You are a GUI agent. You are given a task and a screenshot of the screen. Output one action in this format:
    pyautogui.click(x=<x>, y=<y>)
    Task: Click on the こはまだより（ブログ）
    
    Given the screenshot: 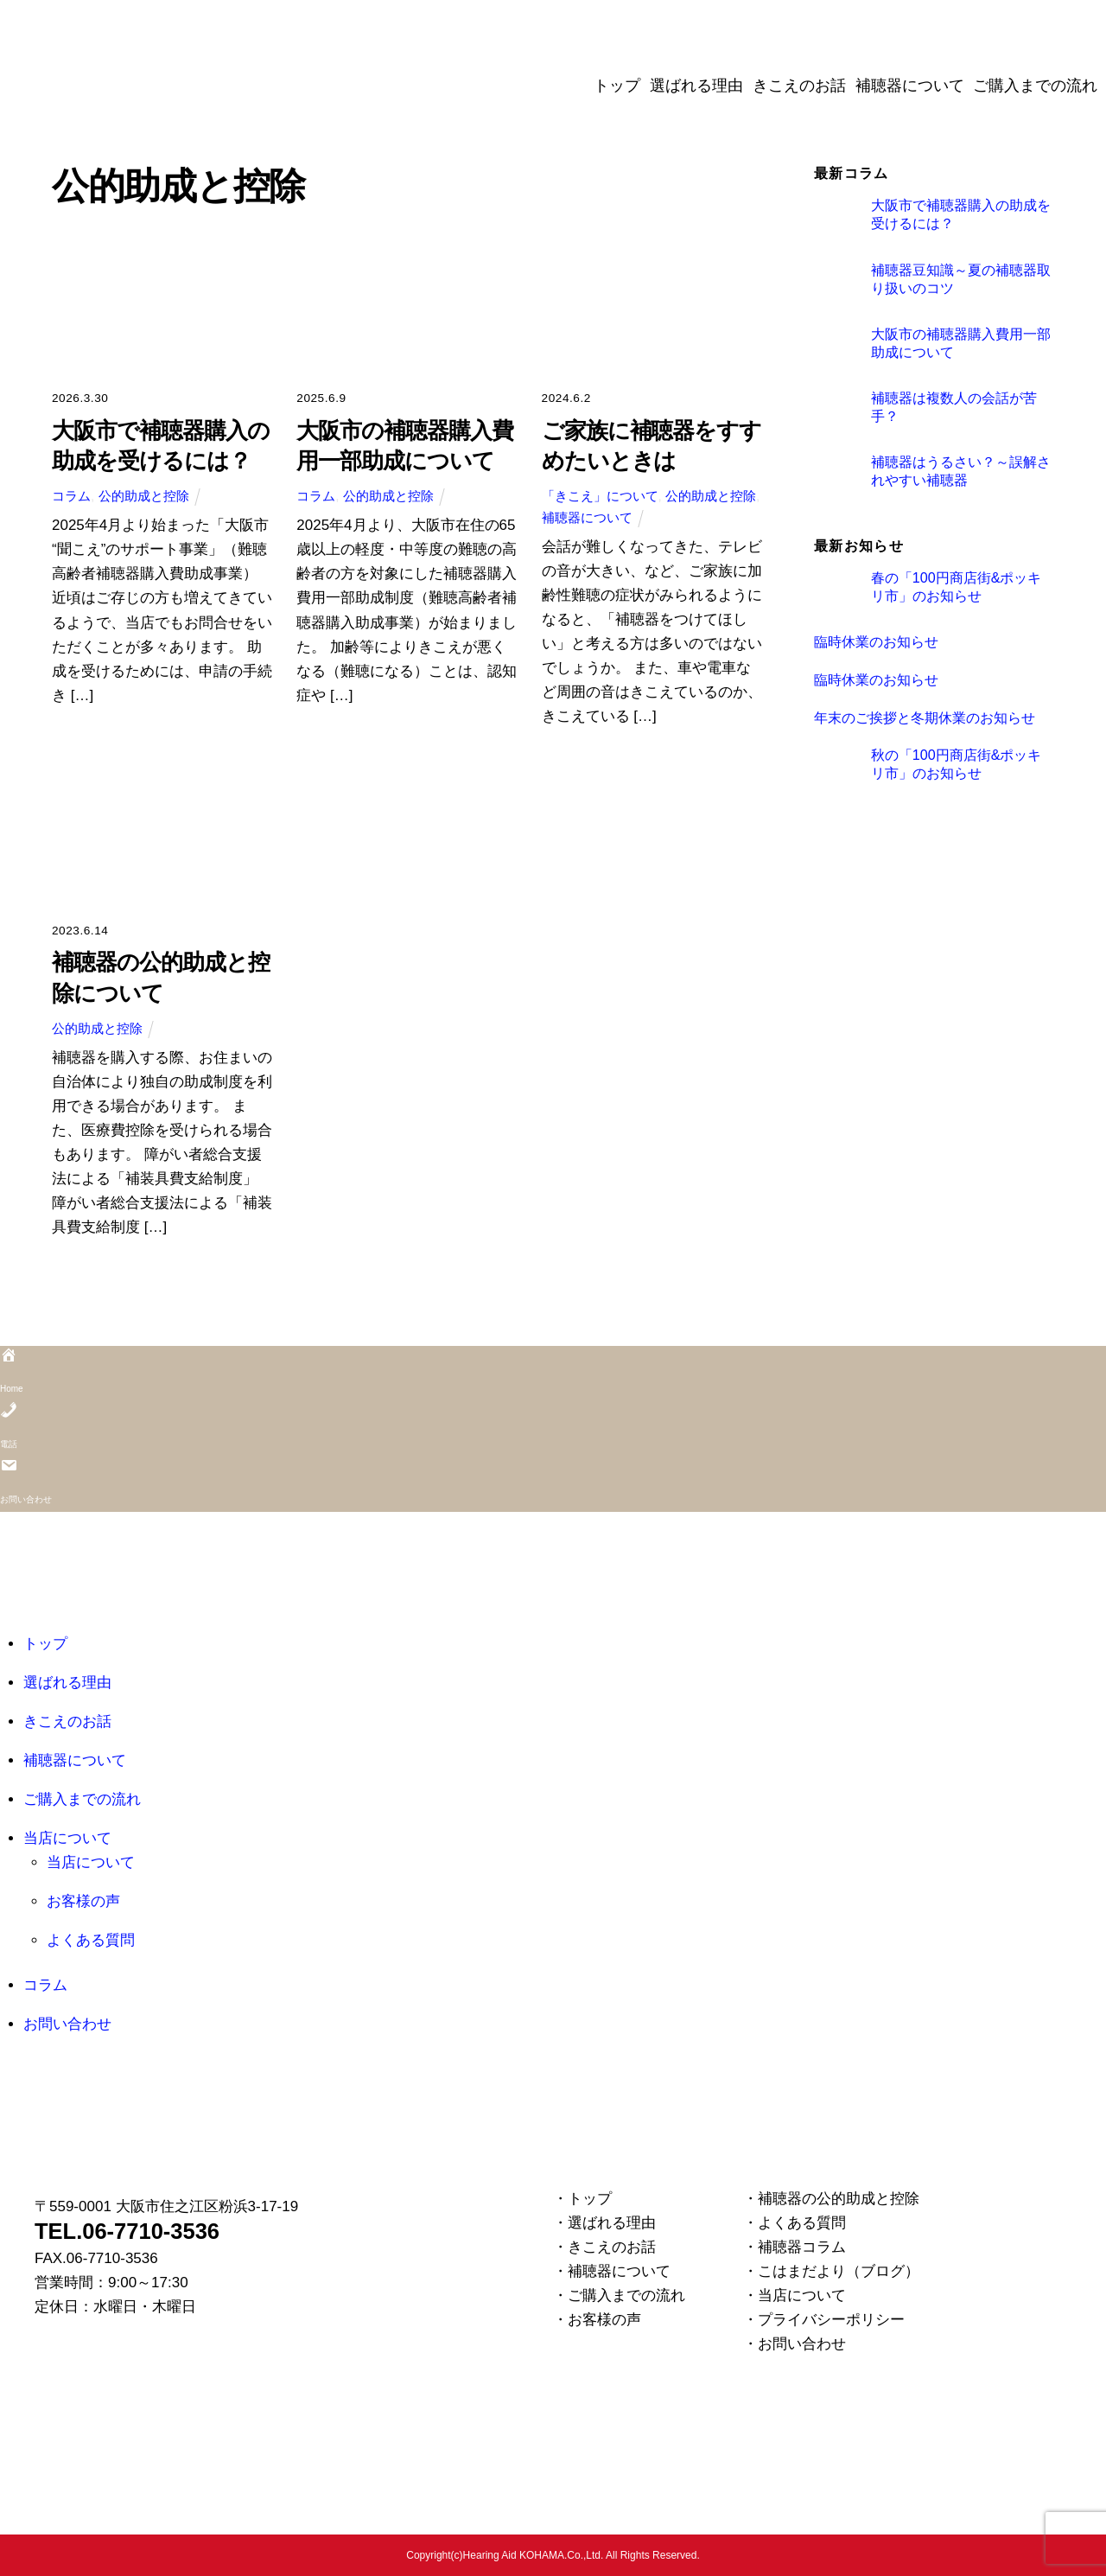 What is the action you would take?
    pyautogui.click(x=838, y=2271)
    